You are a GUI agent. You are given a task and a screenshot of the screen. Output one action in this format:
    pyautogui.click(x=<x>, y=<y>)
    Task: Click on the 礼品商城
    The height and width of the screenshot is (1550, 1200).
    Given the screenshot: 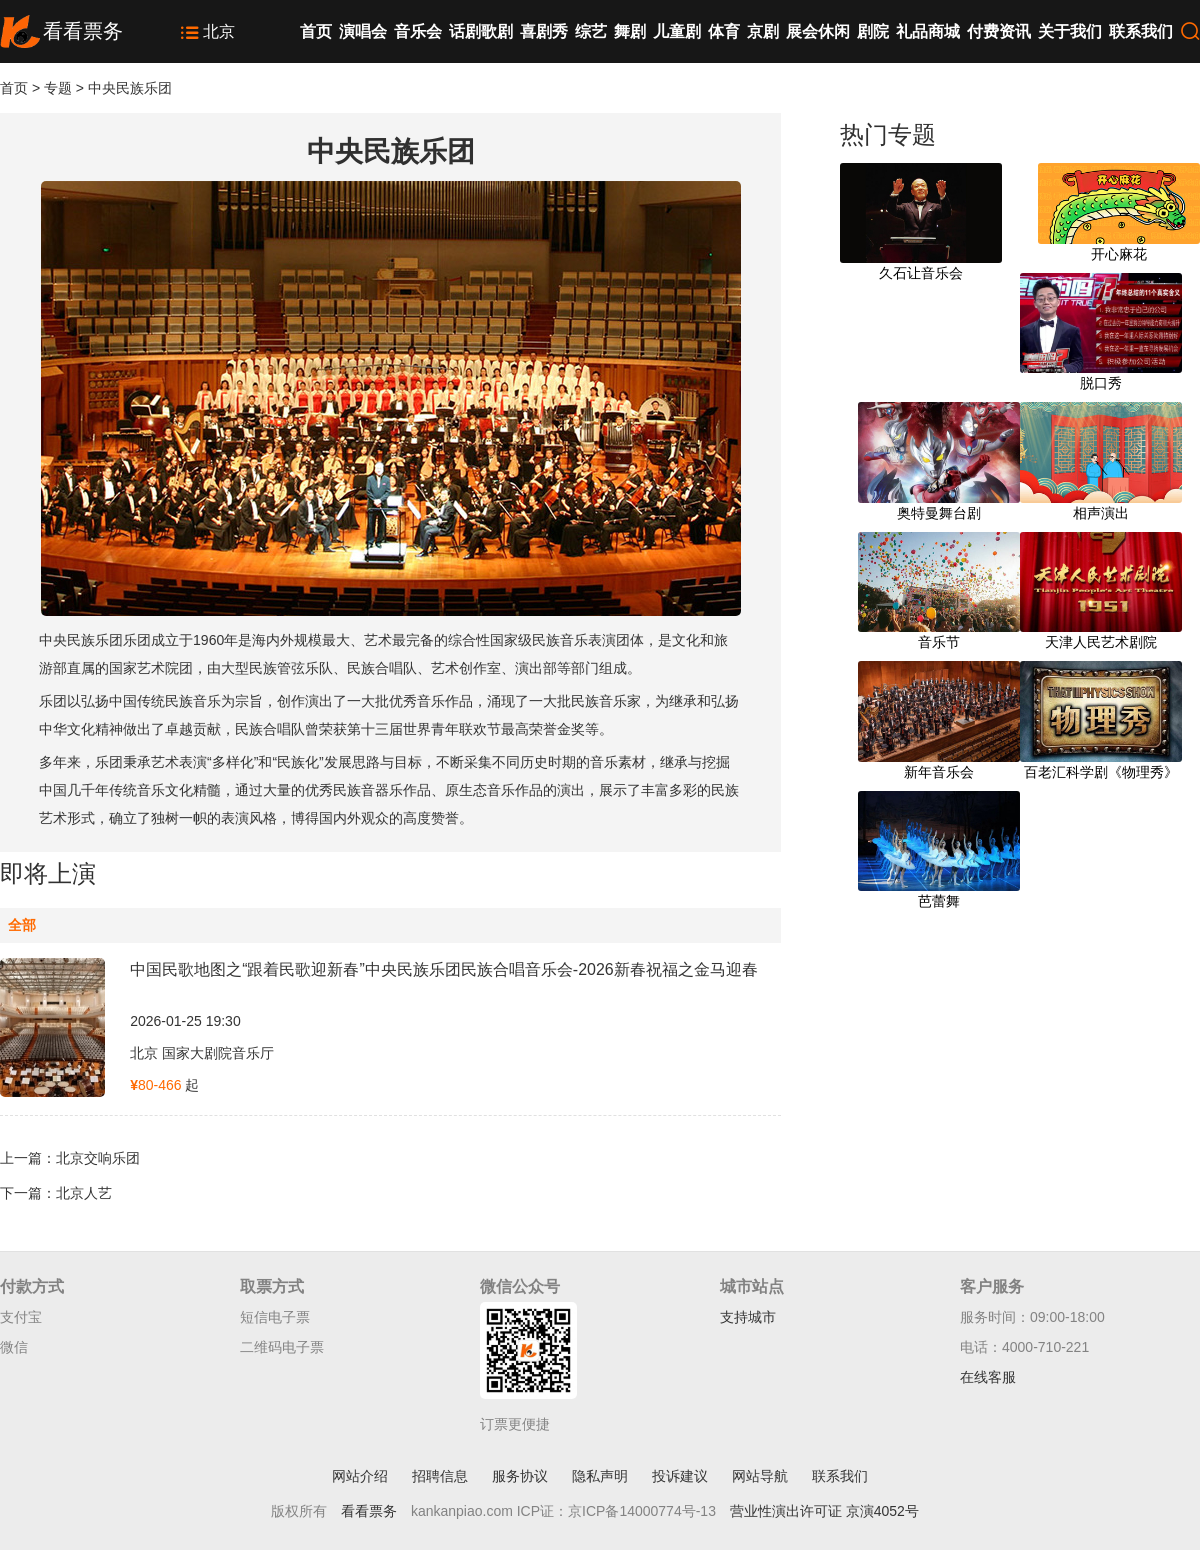 What is the action you would take?
    pyautogui.click(x=928, y=31)
    